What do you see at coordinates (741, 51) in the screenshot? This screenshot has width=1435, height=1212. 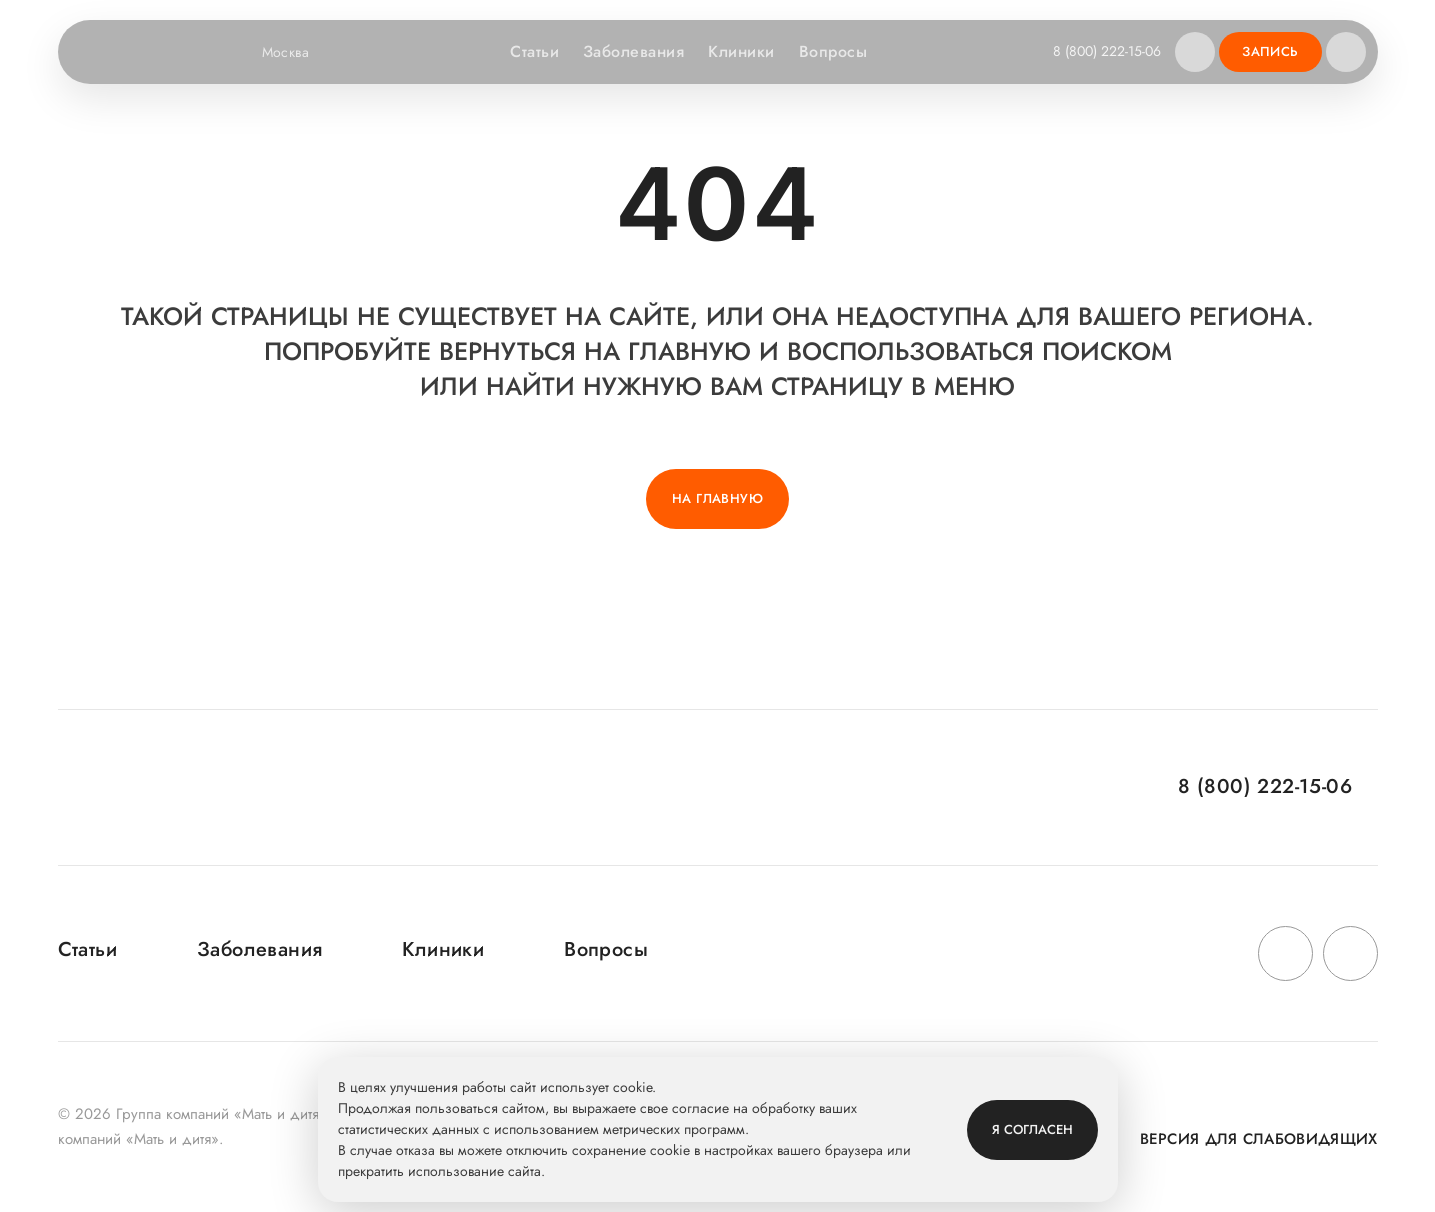 I see `Клиники` at bounding box center [741, 51].